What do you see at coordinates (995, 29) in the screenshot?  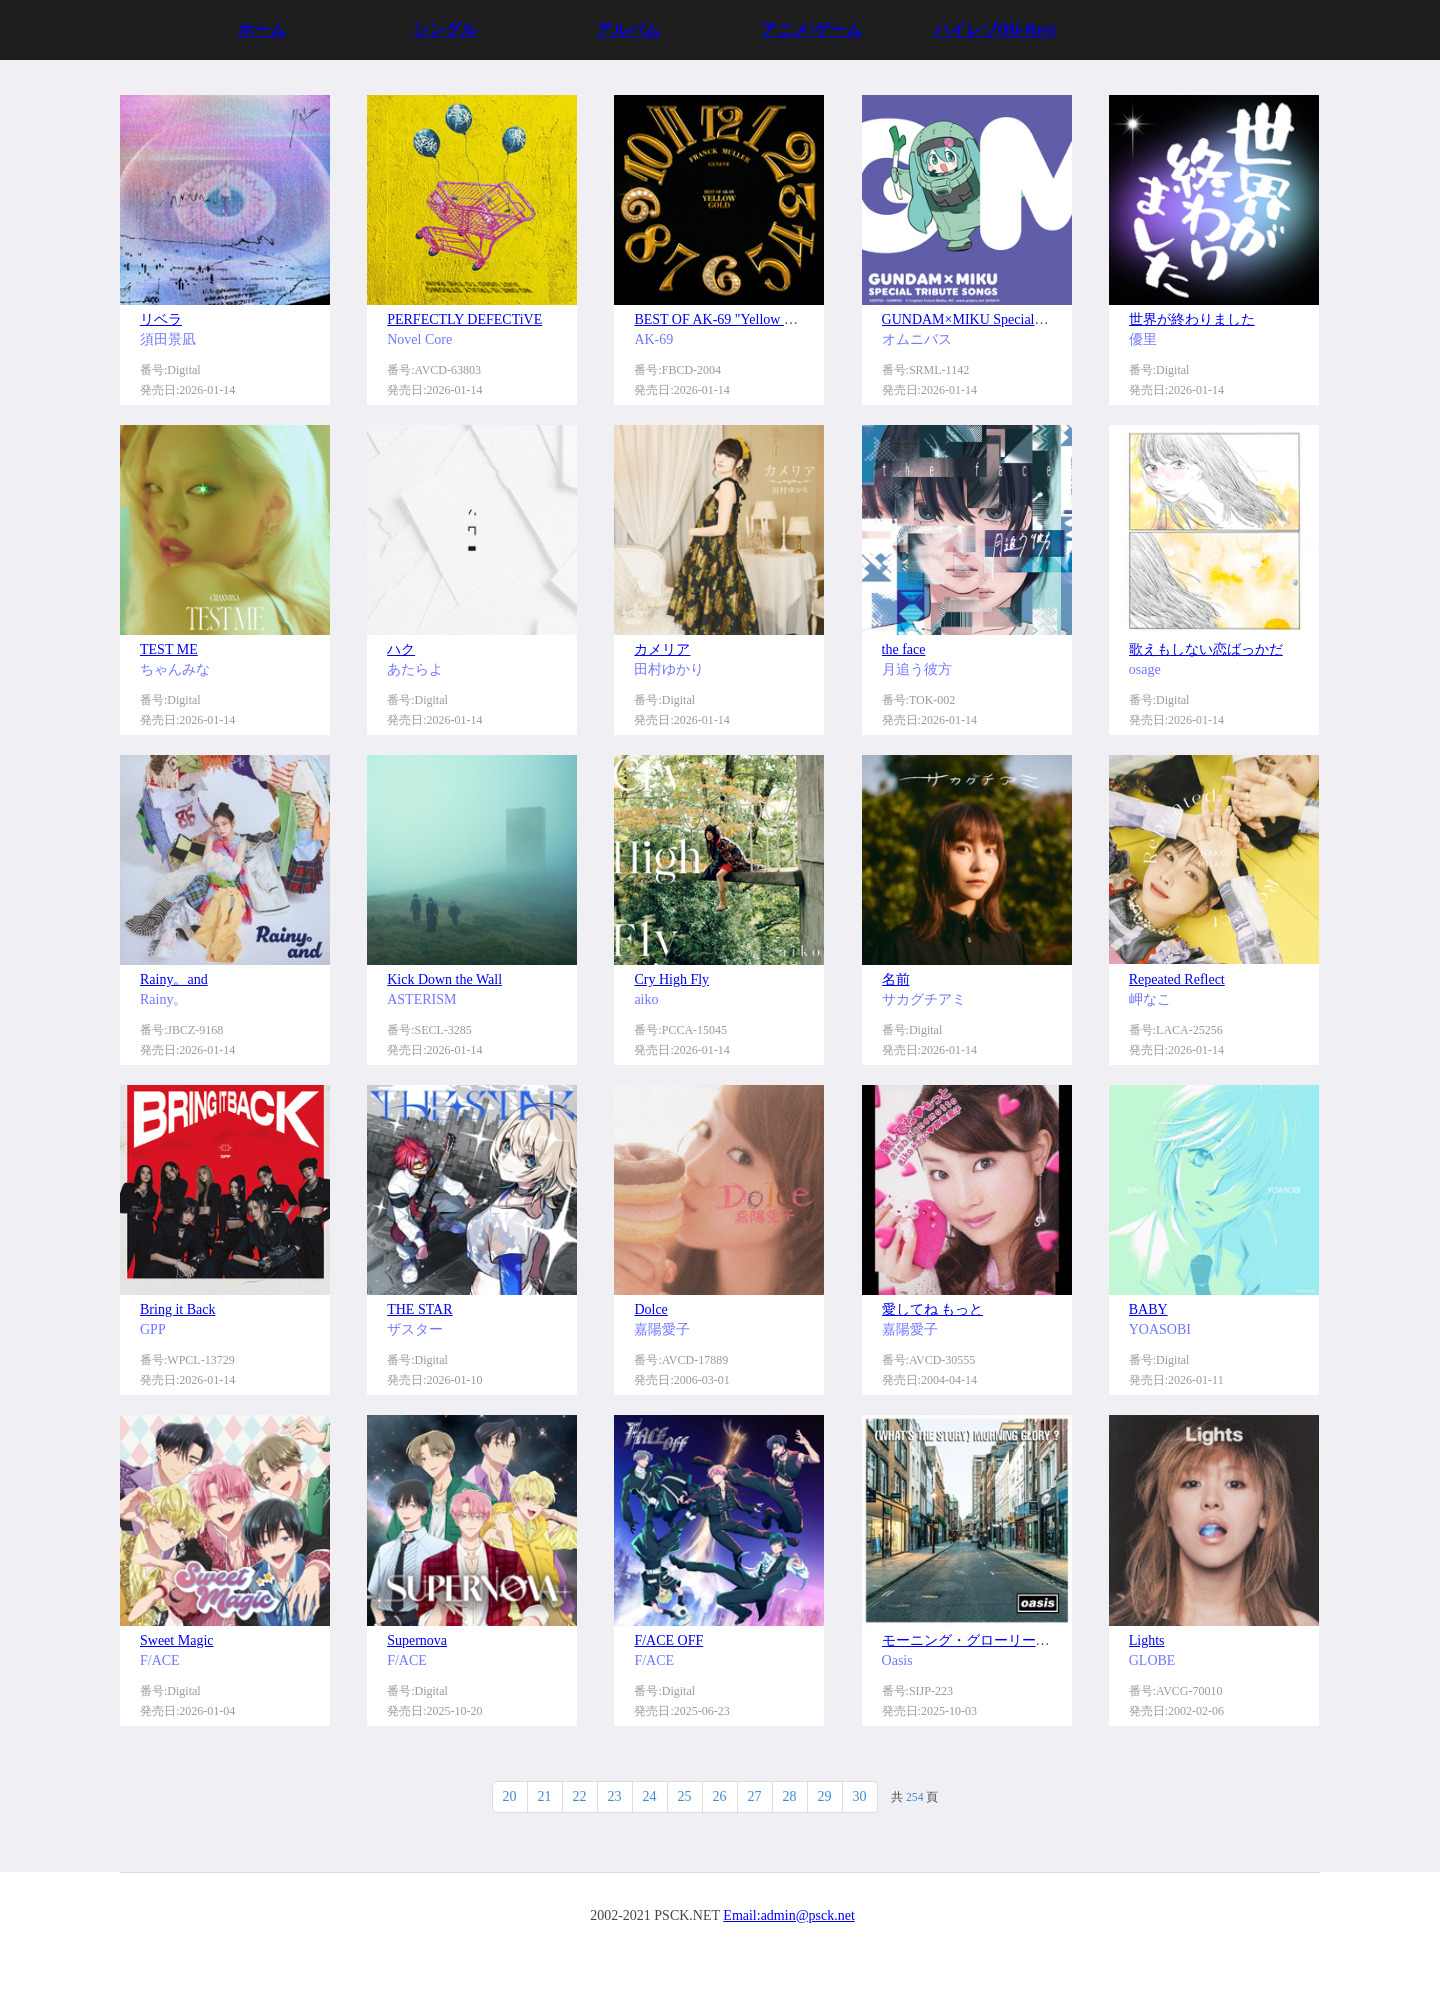 I see `ハイレゾ(Hi-Res)` at bounding box center [995, 29].